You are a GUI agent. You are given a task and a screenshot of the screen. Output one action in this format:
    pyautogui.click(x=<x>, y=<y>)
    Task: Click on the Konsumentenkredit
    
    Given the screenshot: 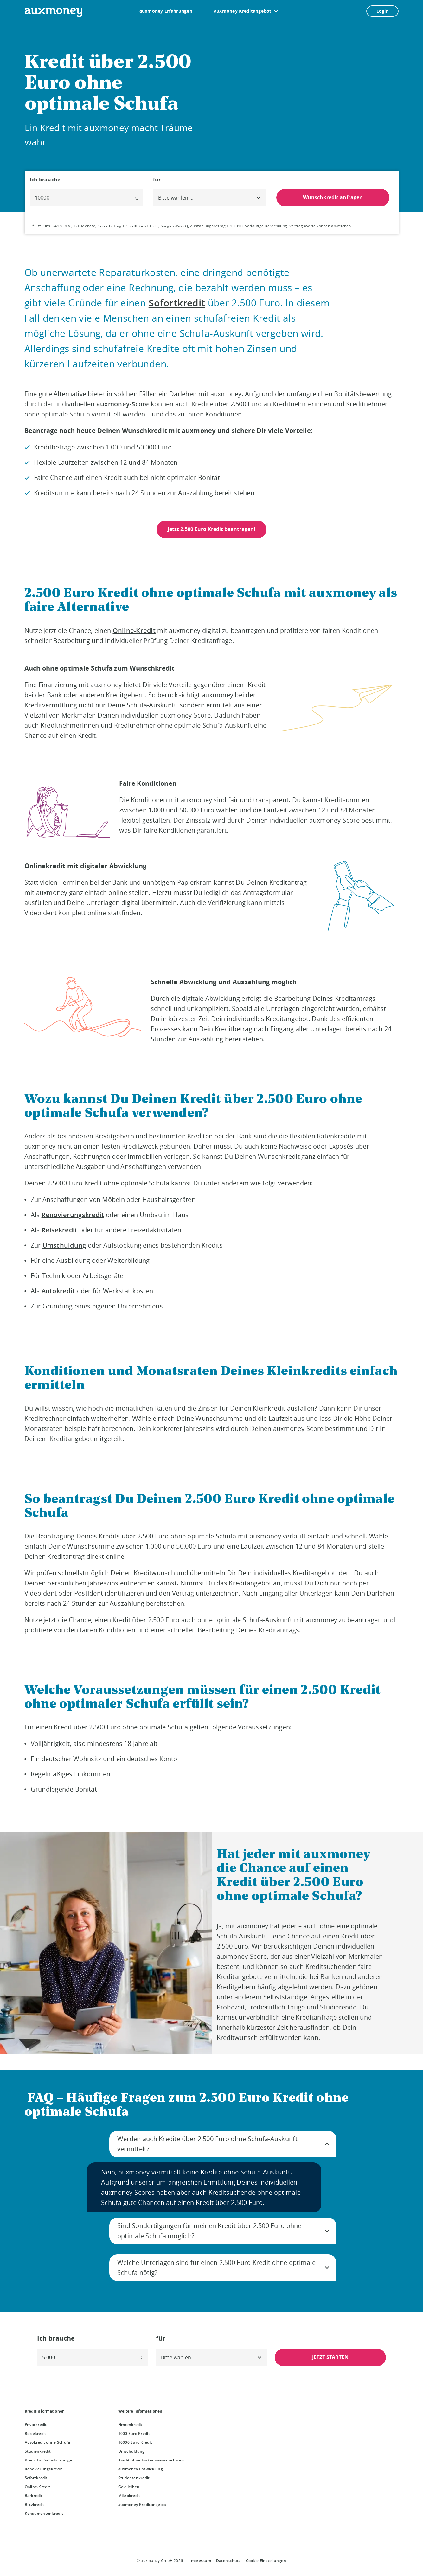 What is the action you would take?
    pyautogui.click(x=44, y=2513)
    